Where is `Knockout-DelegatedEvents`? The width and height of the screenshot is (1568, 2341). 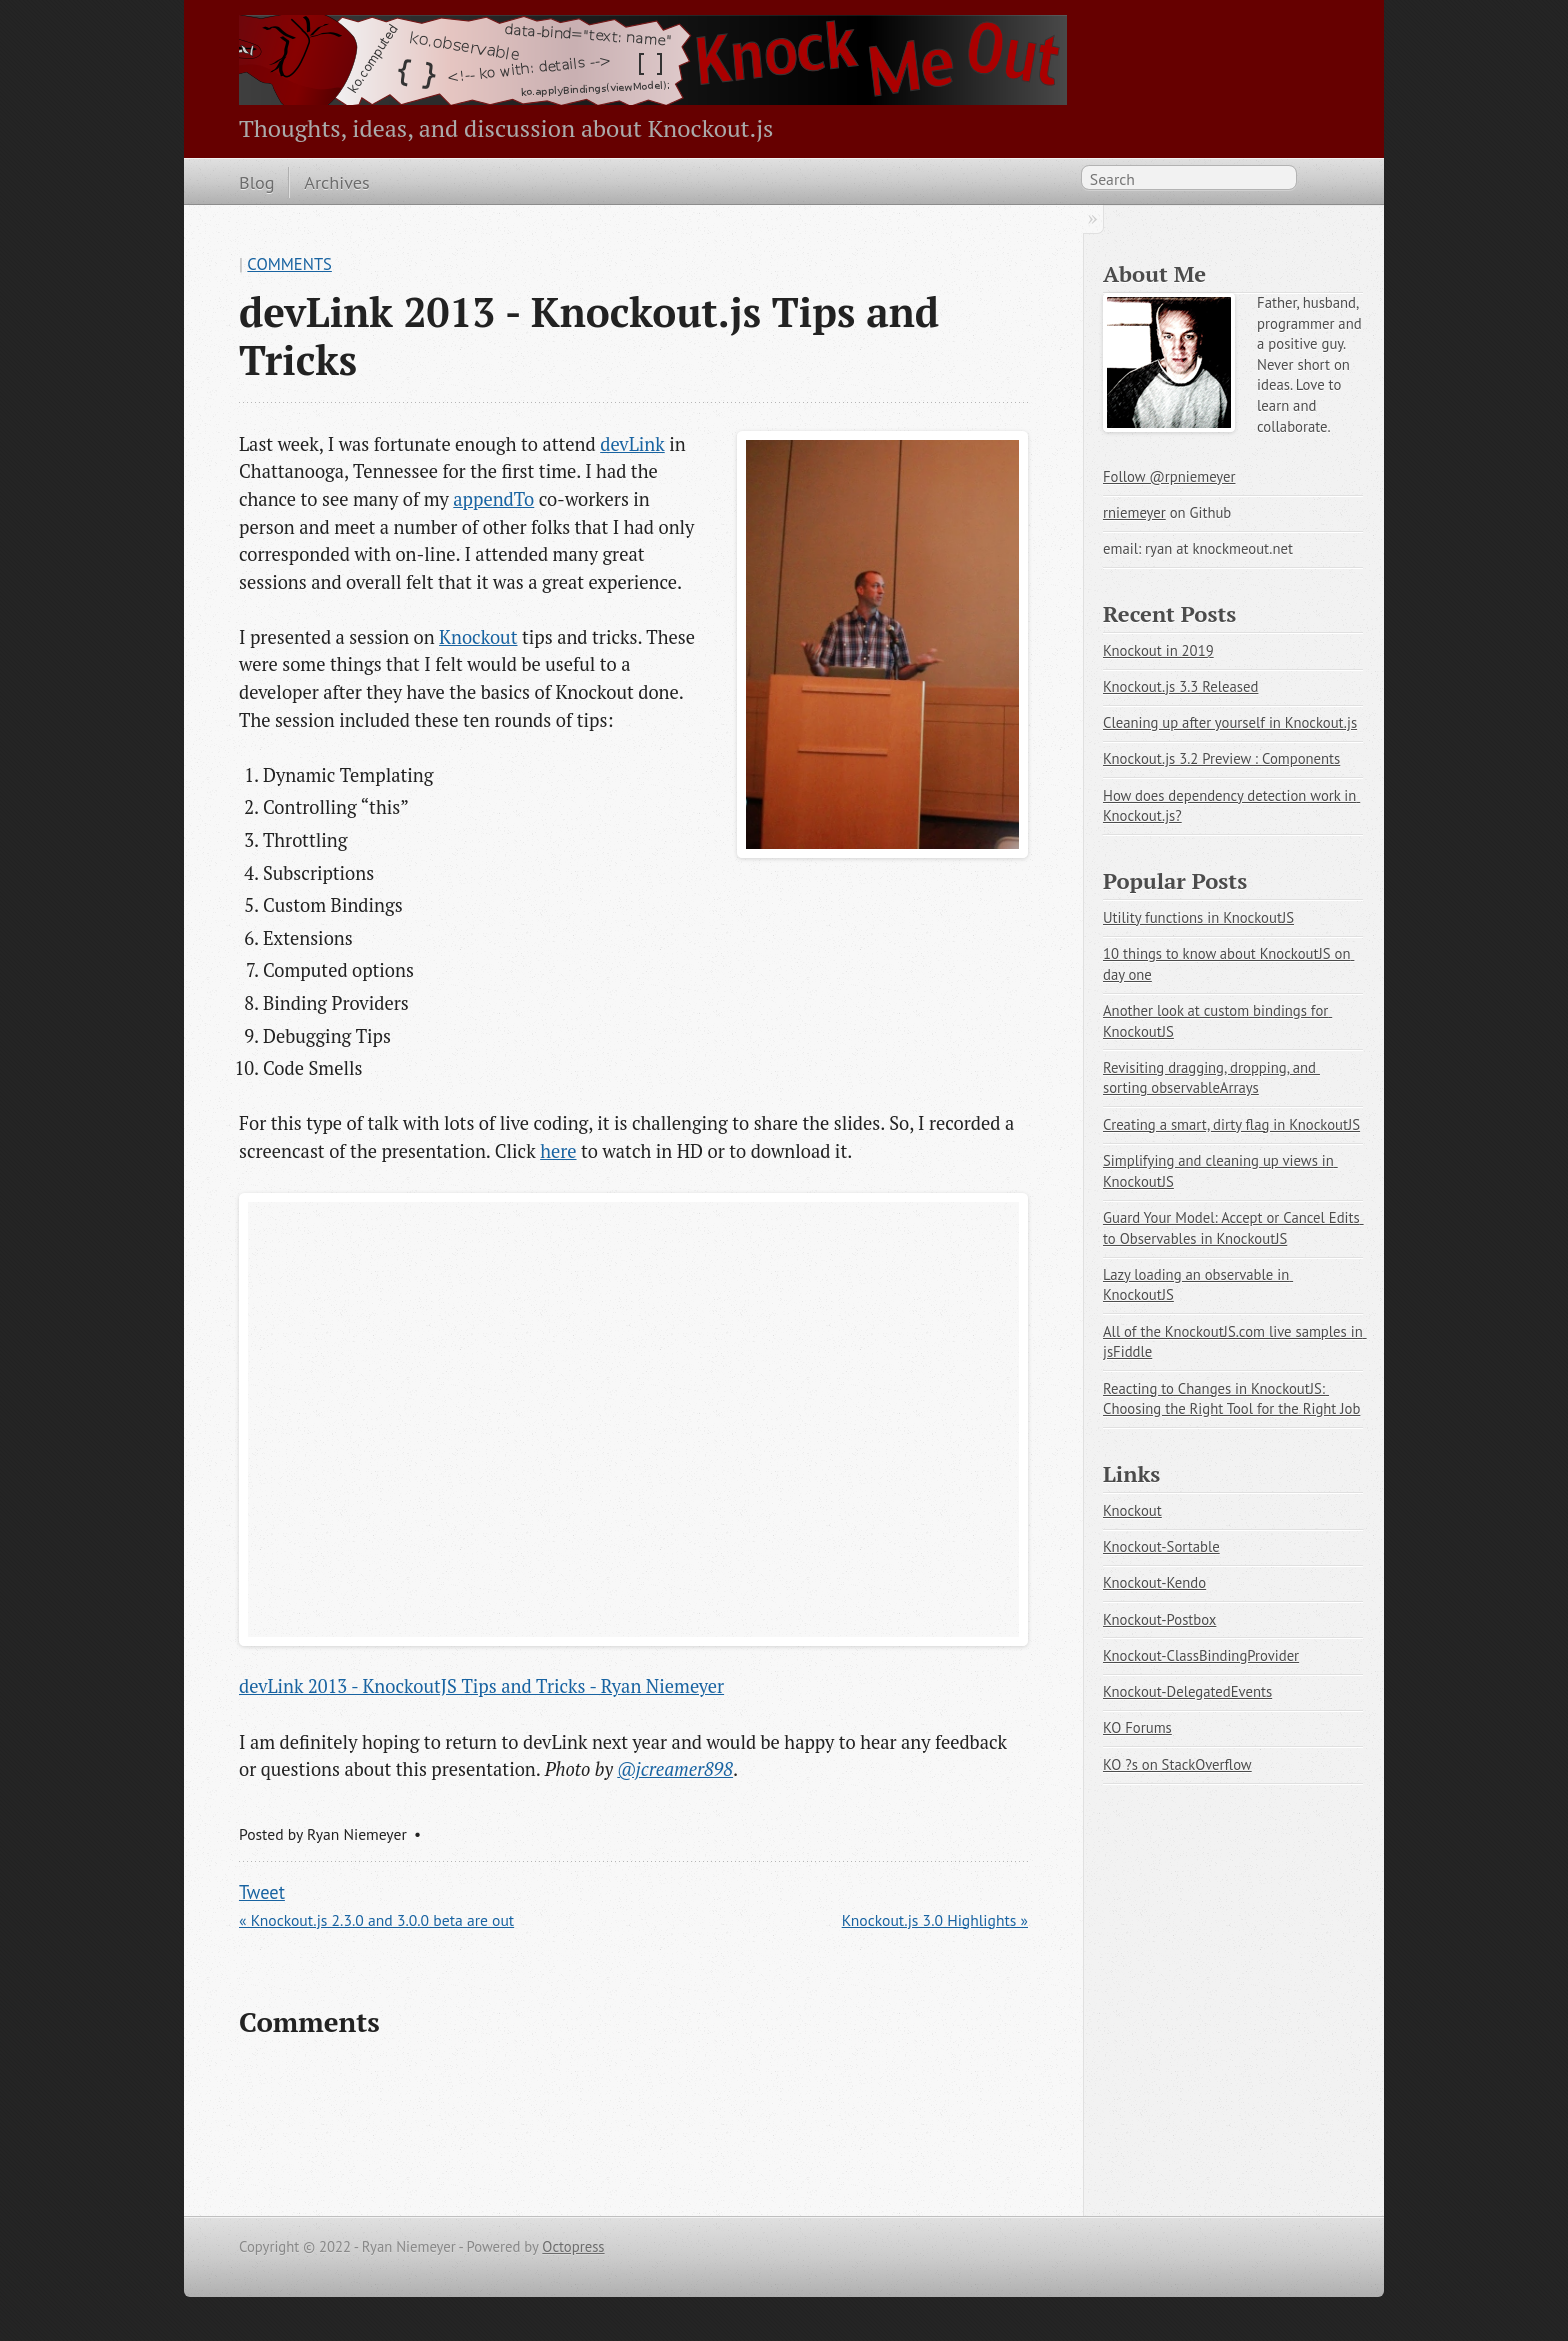
Knockout-DelegatedEvents is located at coordinates (1187, 1691).